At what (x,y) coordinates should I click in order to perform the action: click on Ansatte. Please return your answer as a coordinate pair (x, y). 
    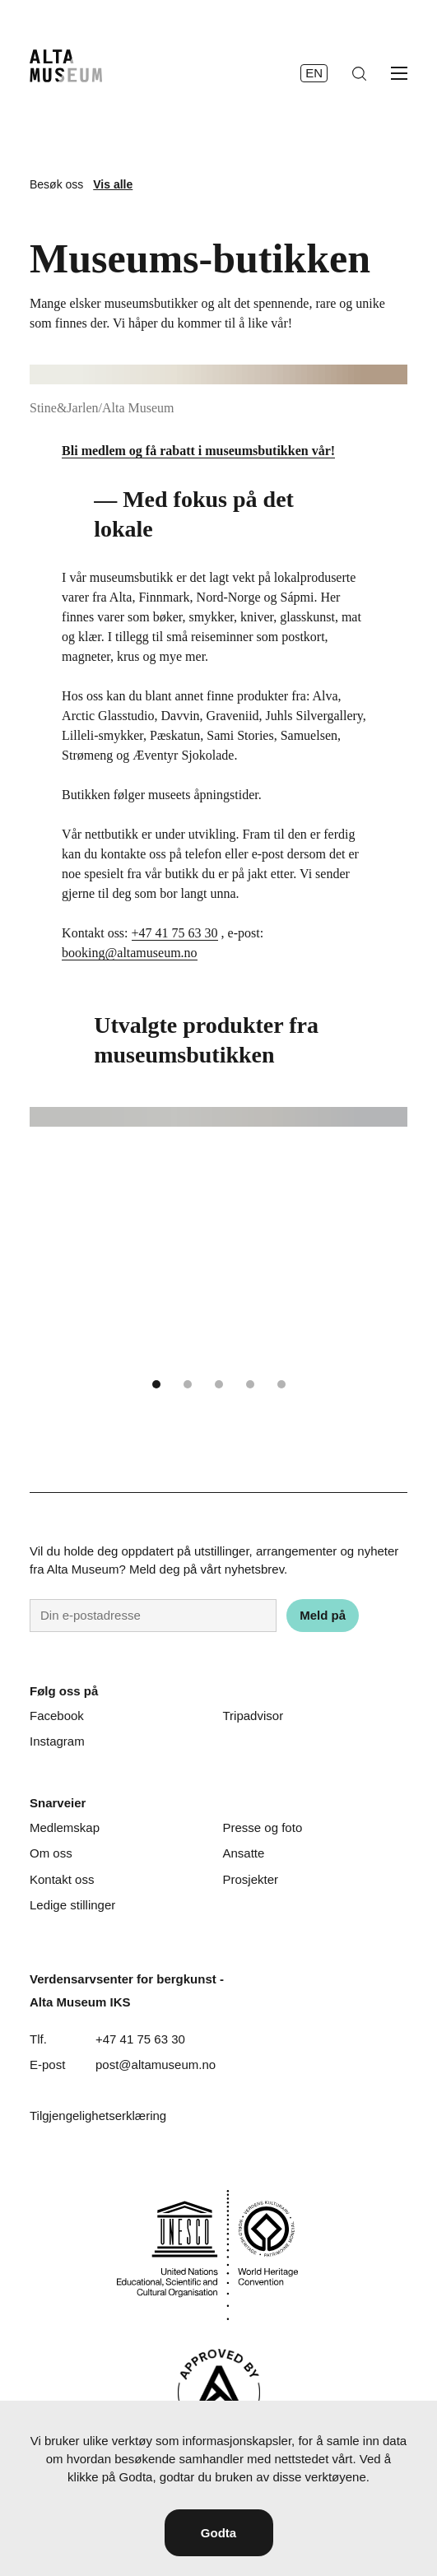
    Looking at the image, I should click on (244, 1853).